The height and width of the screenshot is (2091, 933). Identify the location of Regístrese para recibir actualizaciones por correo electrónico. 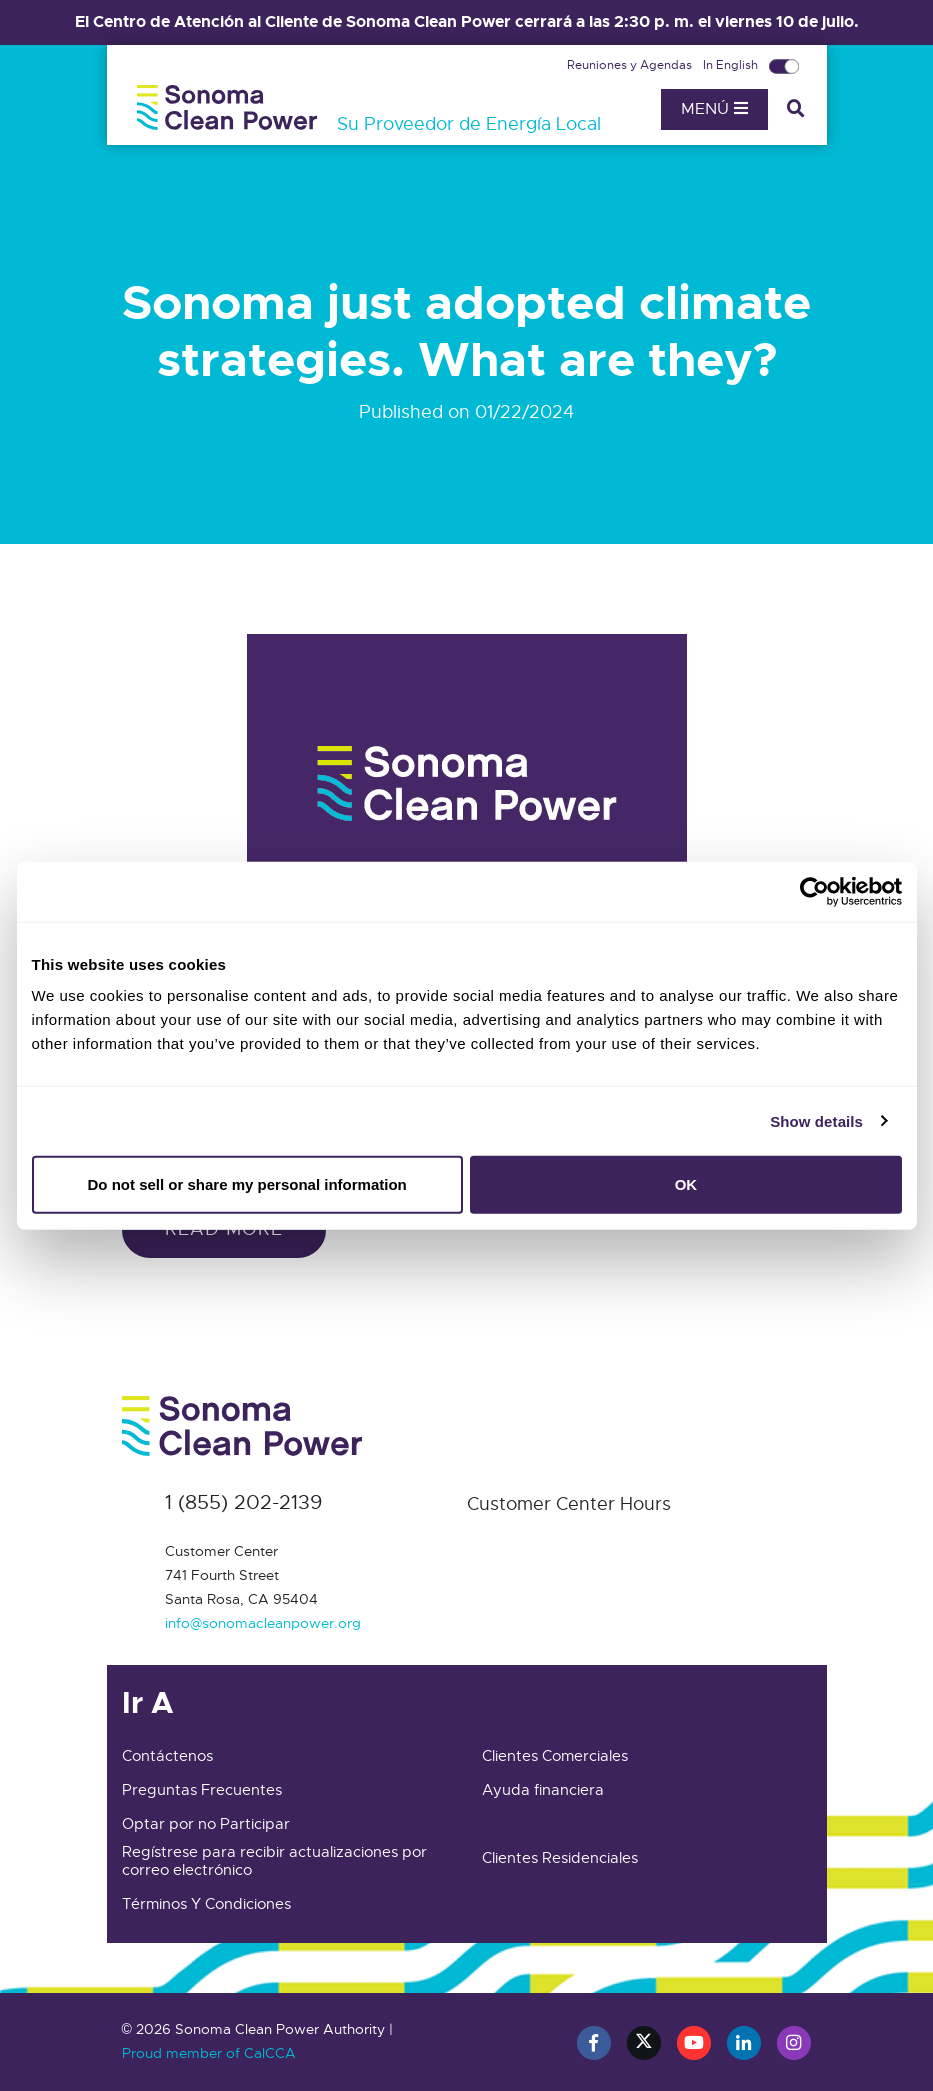
(274, 1861).